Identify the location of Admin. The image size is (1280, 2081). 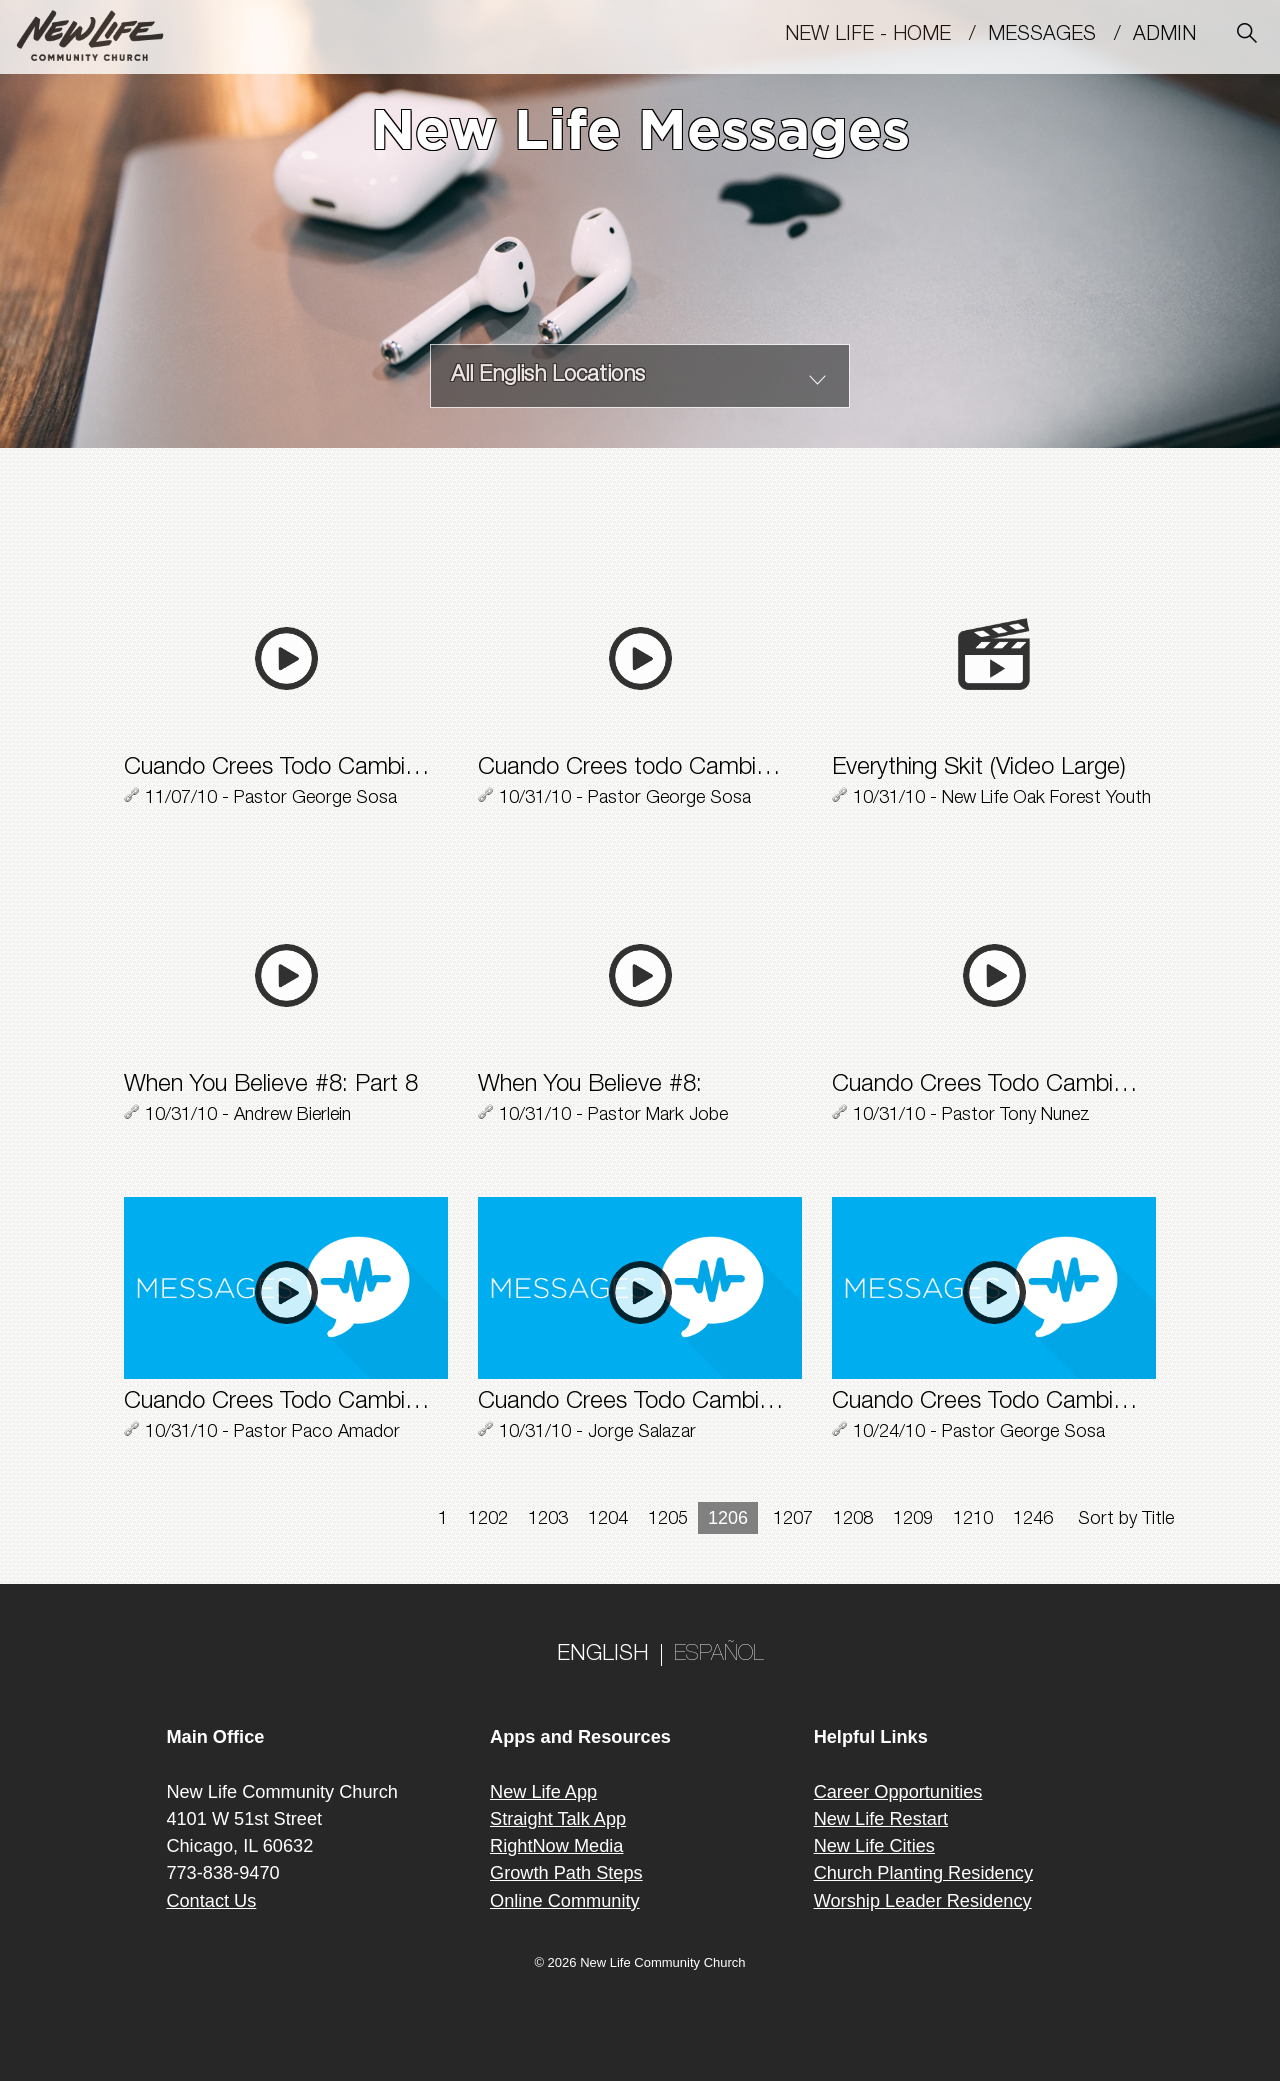
(1173, 36).